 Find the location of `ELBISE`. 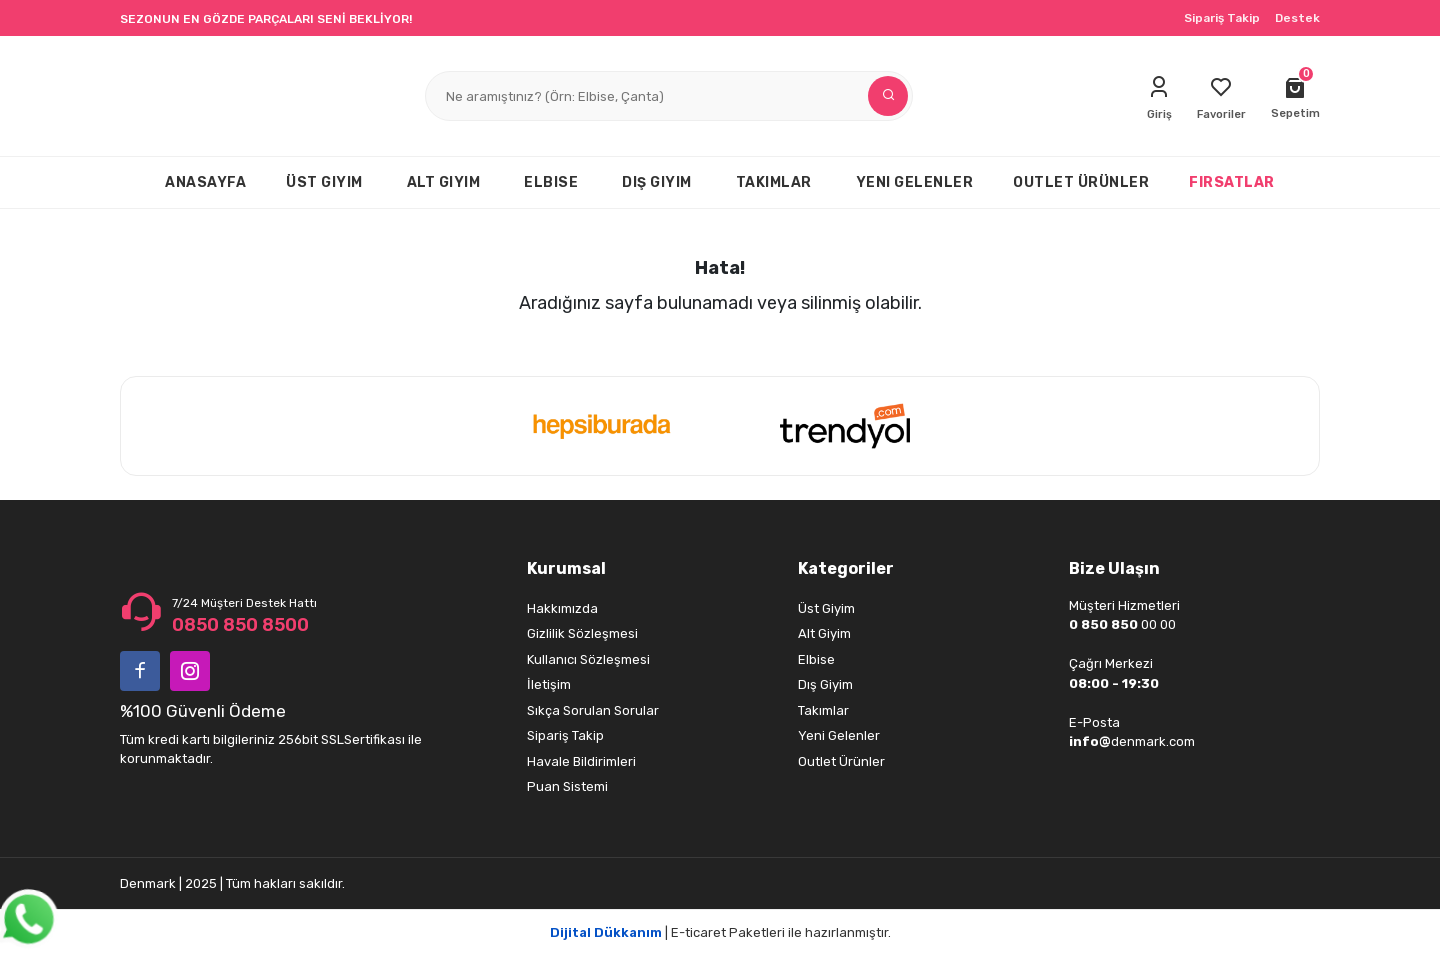

ELBISE is located at coordinates (551, 182).